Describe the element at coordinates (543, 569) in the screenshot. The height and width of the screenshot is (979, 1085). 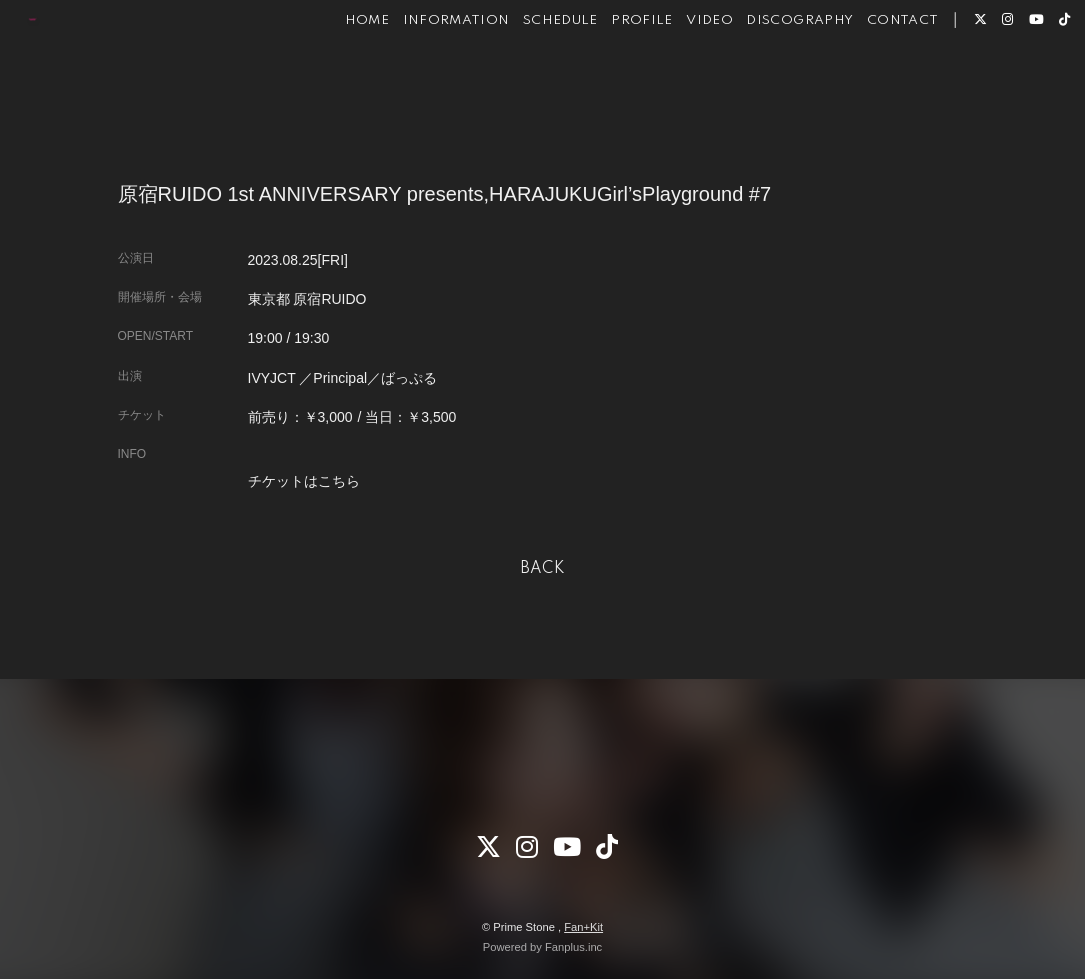
I see `BACK` at that location.